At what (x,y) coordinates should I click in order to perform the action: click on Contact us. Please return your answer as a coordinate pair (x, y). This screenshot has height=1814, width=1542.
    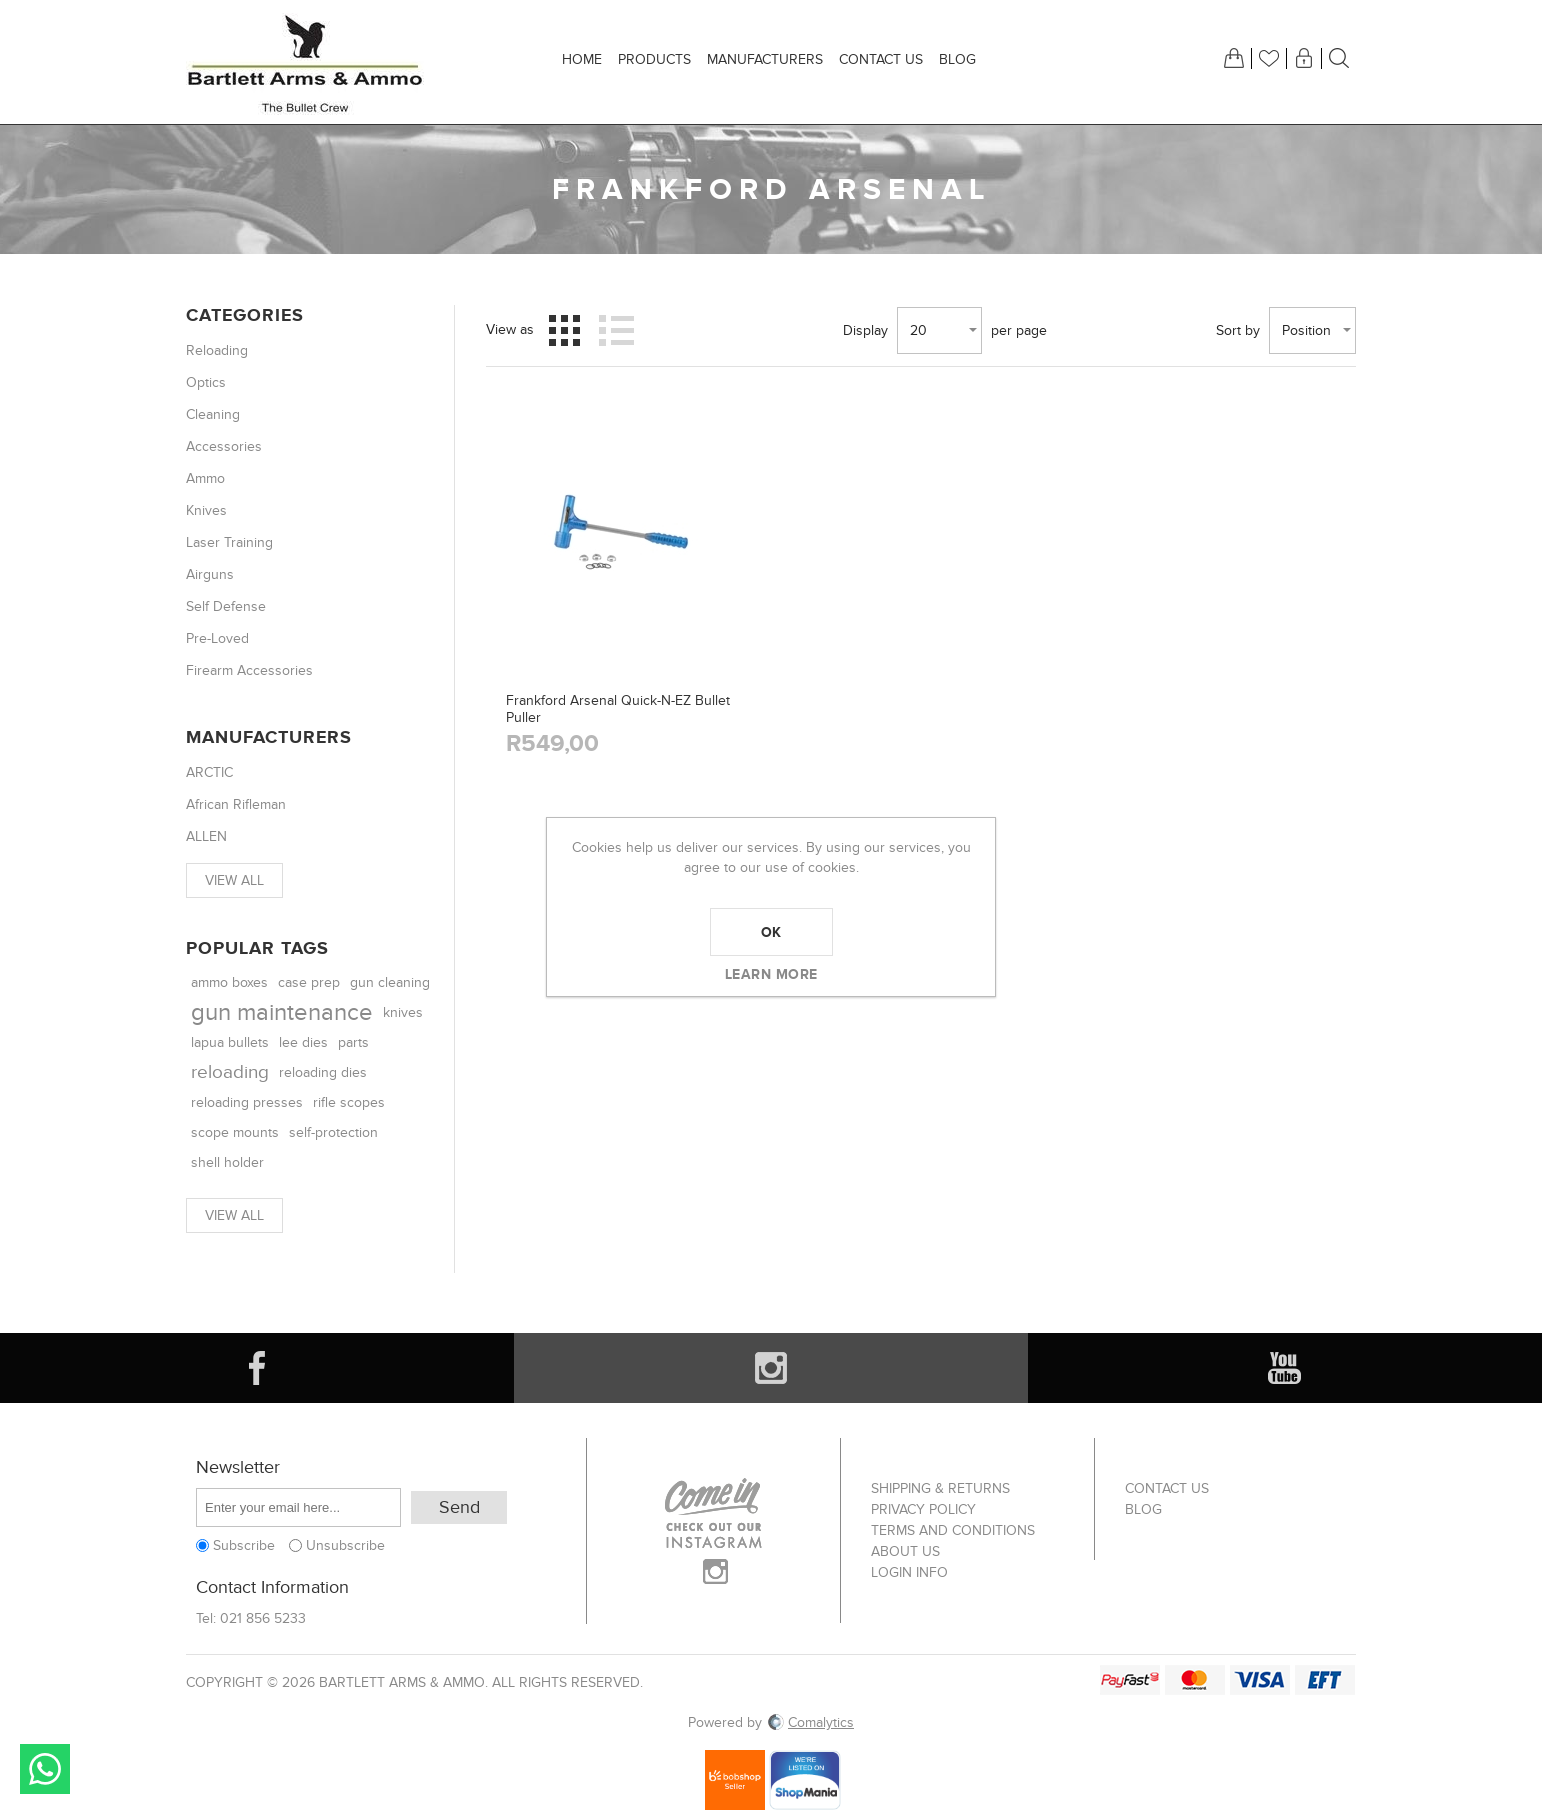
    Looking at the image, I should click on (1167, 1488).